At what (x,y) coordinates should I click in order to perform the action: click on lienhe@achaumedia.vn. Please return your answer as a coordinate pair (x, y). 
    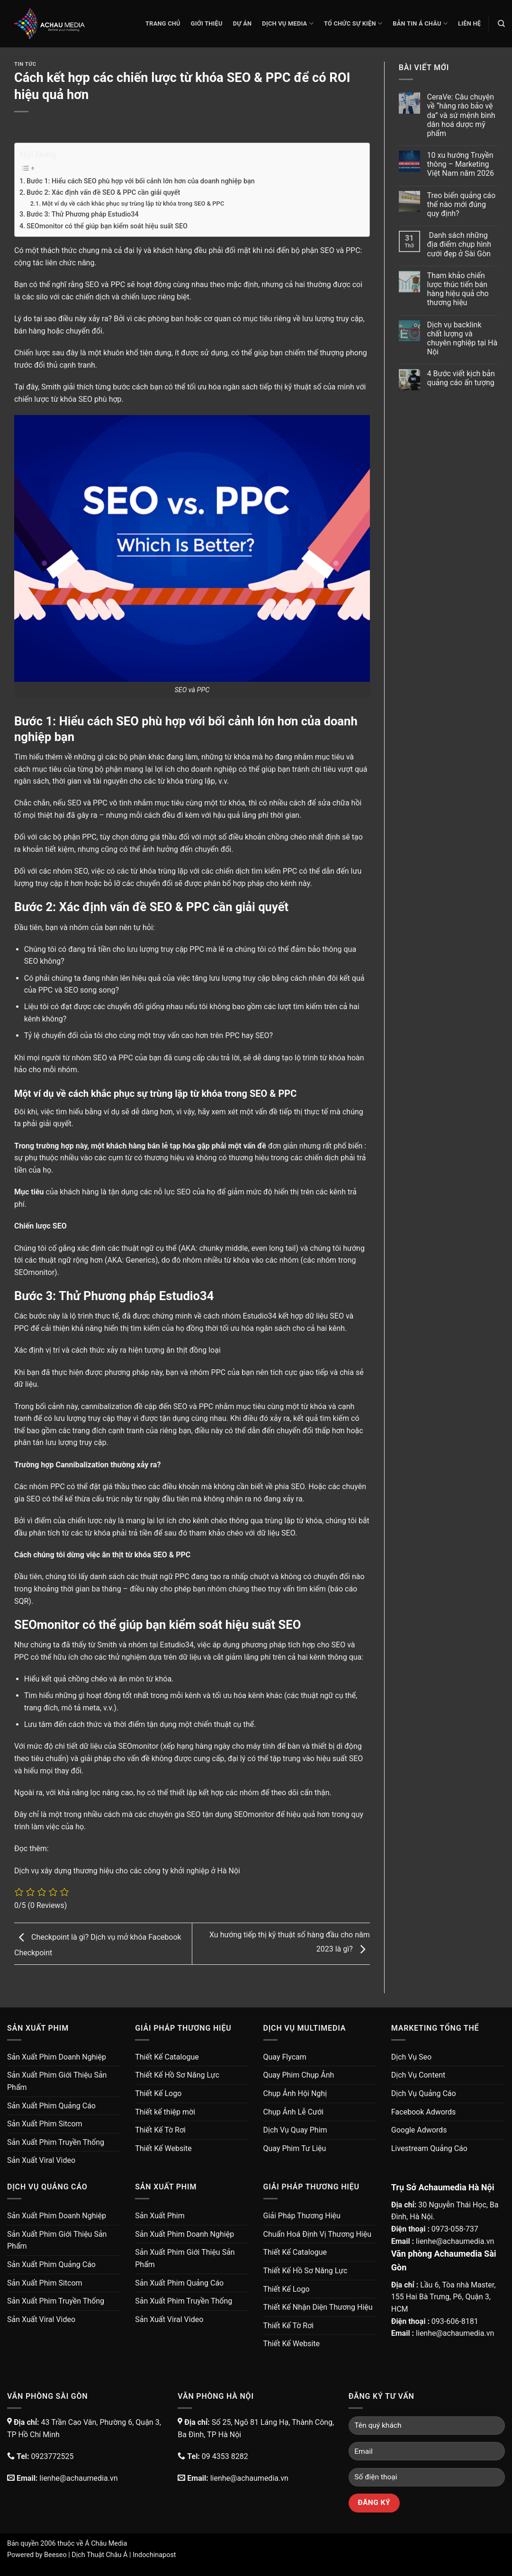
    Looking at the image, I should click on (455, 2241).